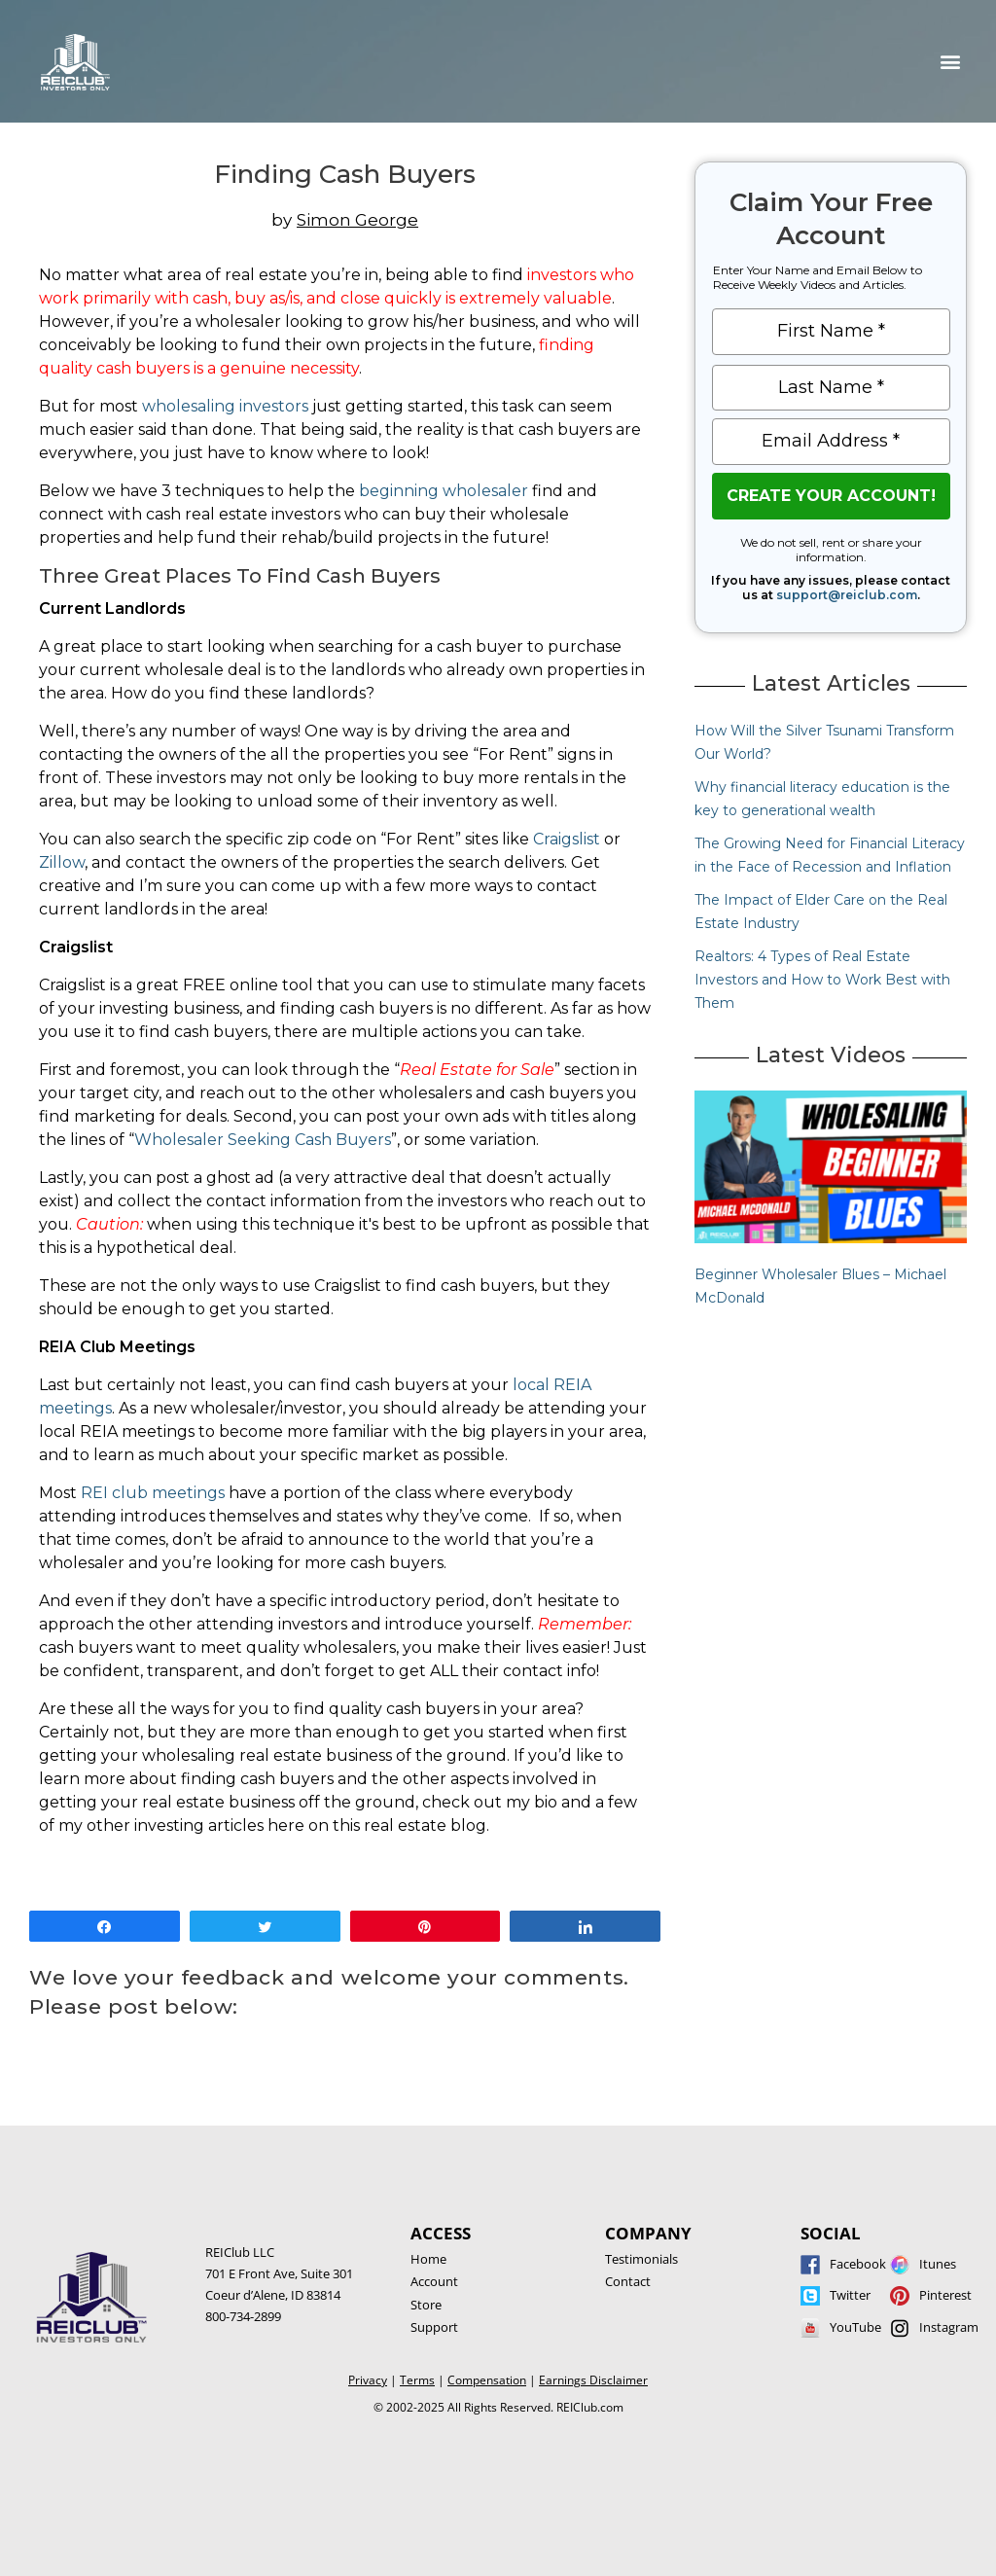 The height and width of the screenshot is (2576, 996). What do you see at coordinates (858, 2263) in the screenshot?
I see `Facebook` at bounding box center [858, 2263].